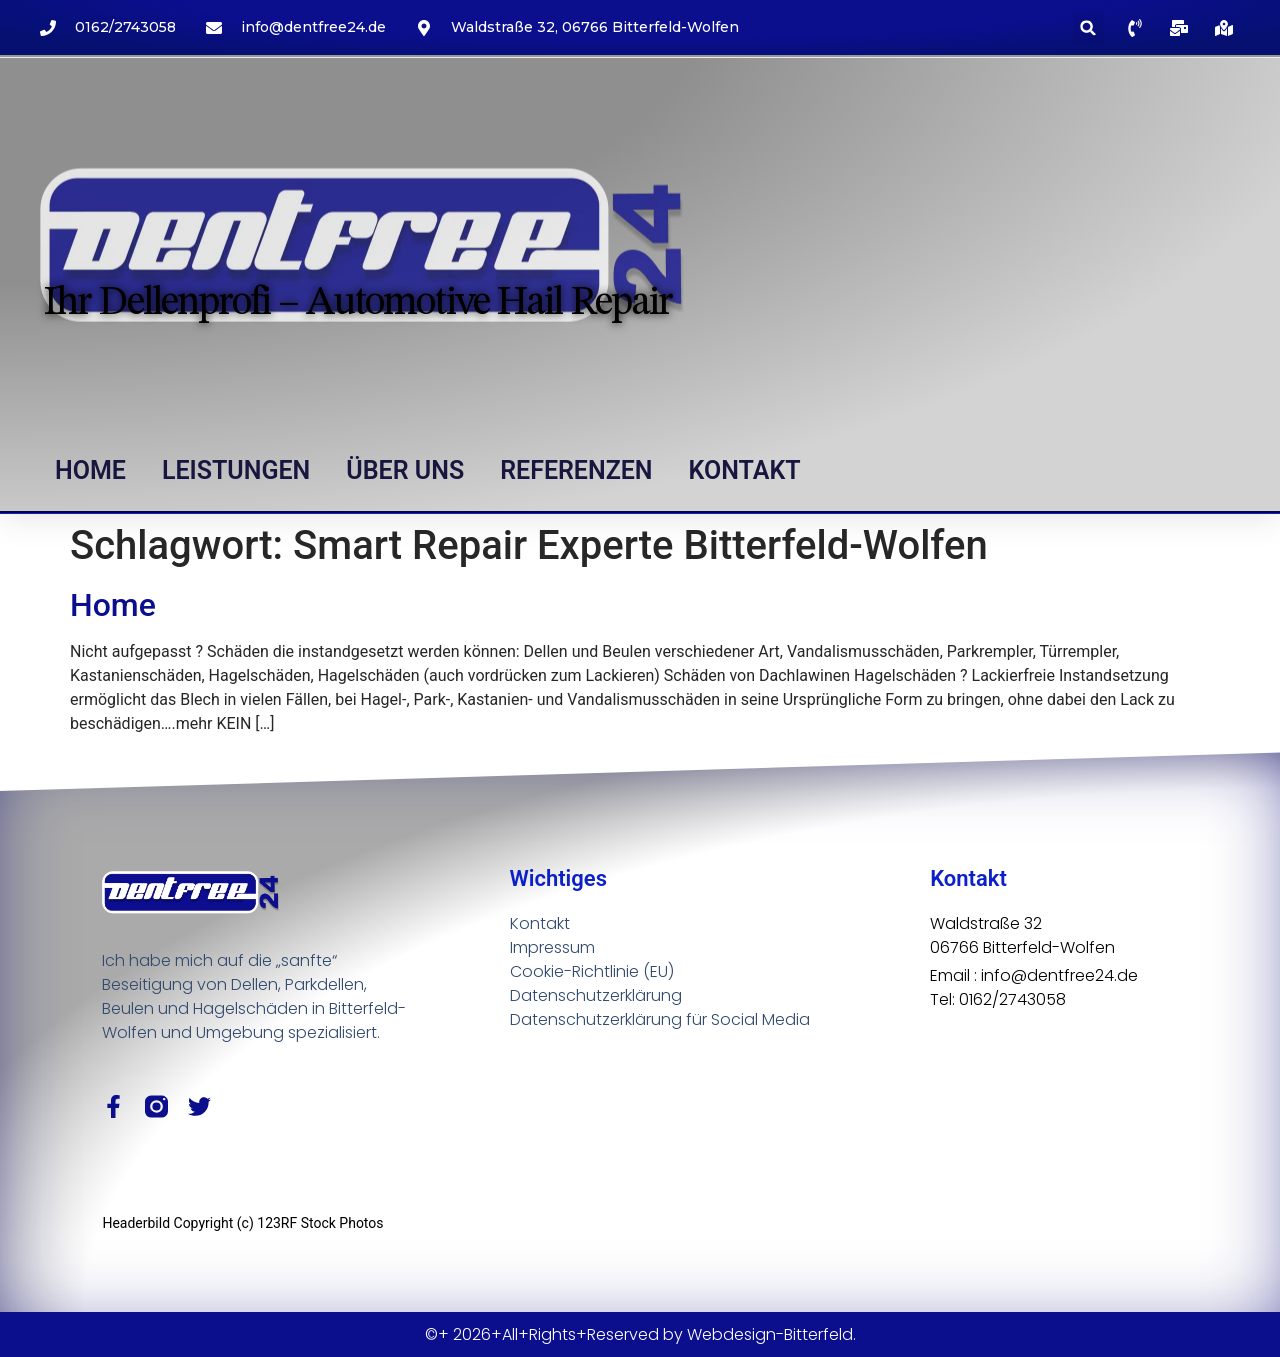  I want to click on ©+ 2026+All+Rights+Reserved by Webdesign-Bitterfeld., so click(640, 1334).